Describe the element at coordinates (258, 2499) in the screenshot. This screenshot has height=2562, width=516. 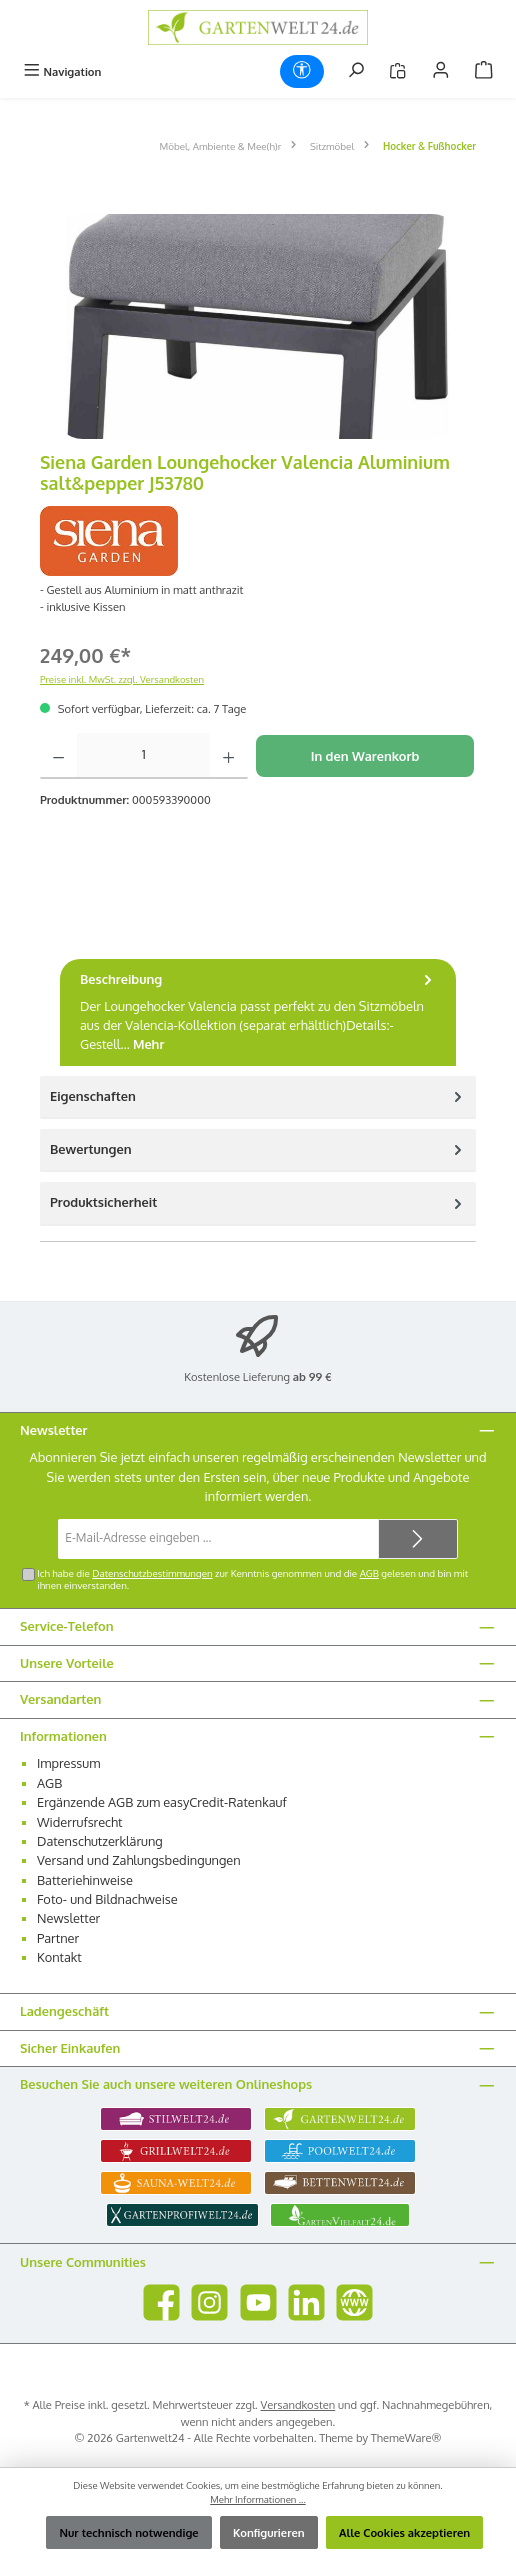
I see `Mehr Informationen ...` at that location.